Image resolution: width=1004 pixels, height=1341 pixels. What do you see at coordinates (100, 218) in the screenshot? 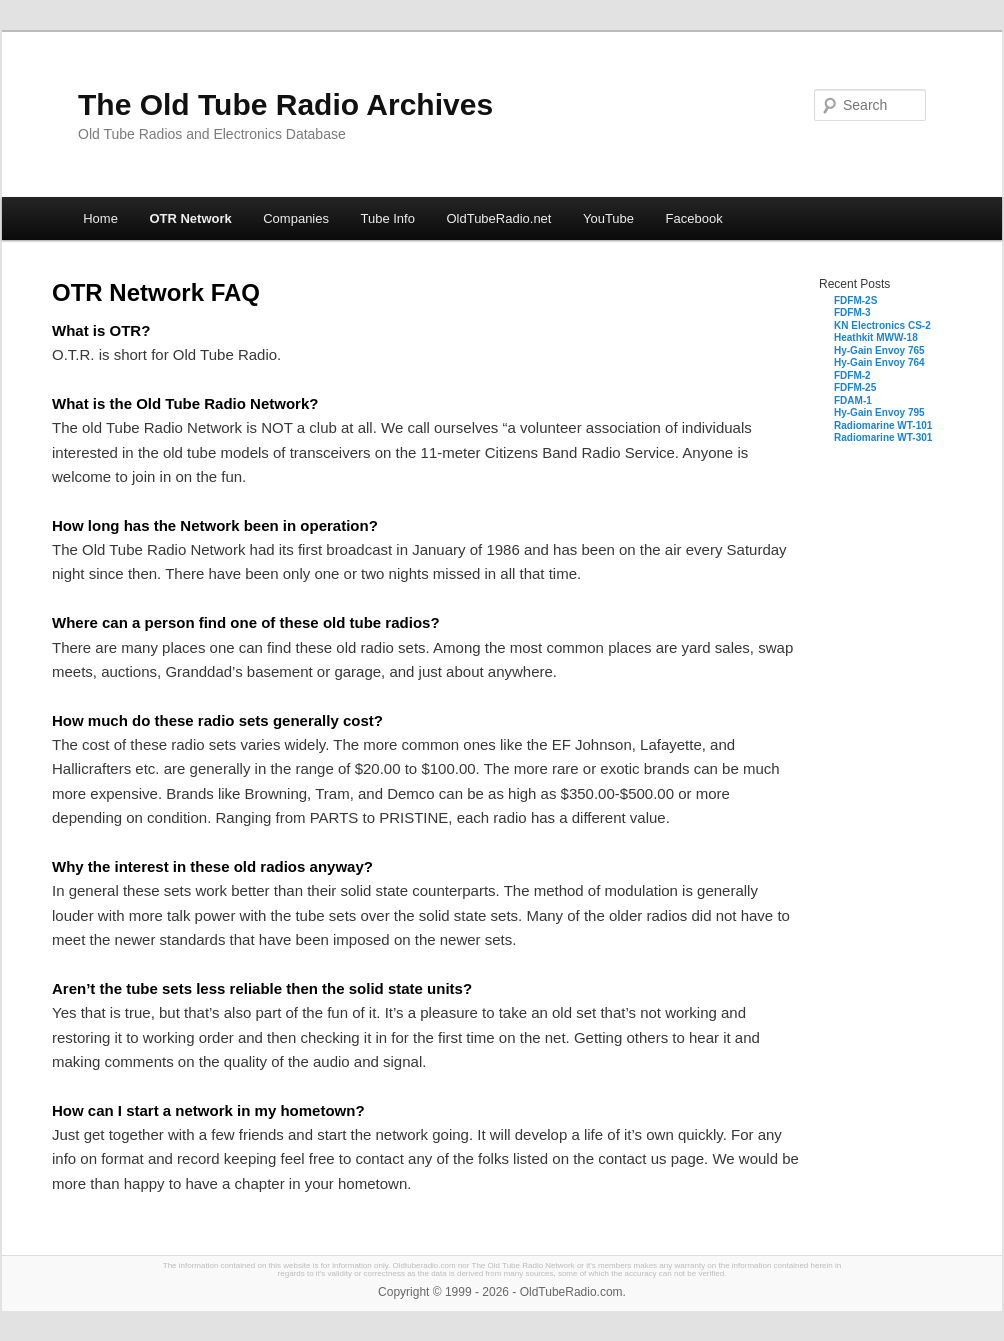
I see `Home` at bounding box center [100, 218].